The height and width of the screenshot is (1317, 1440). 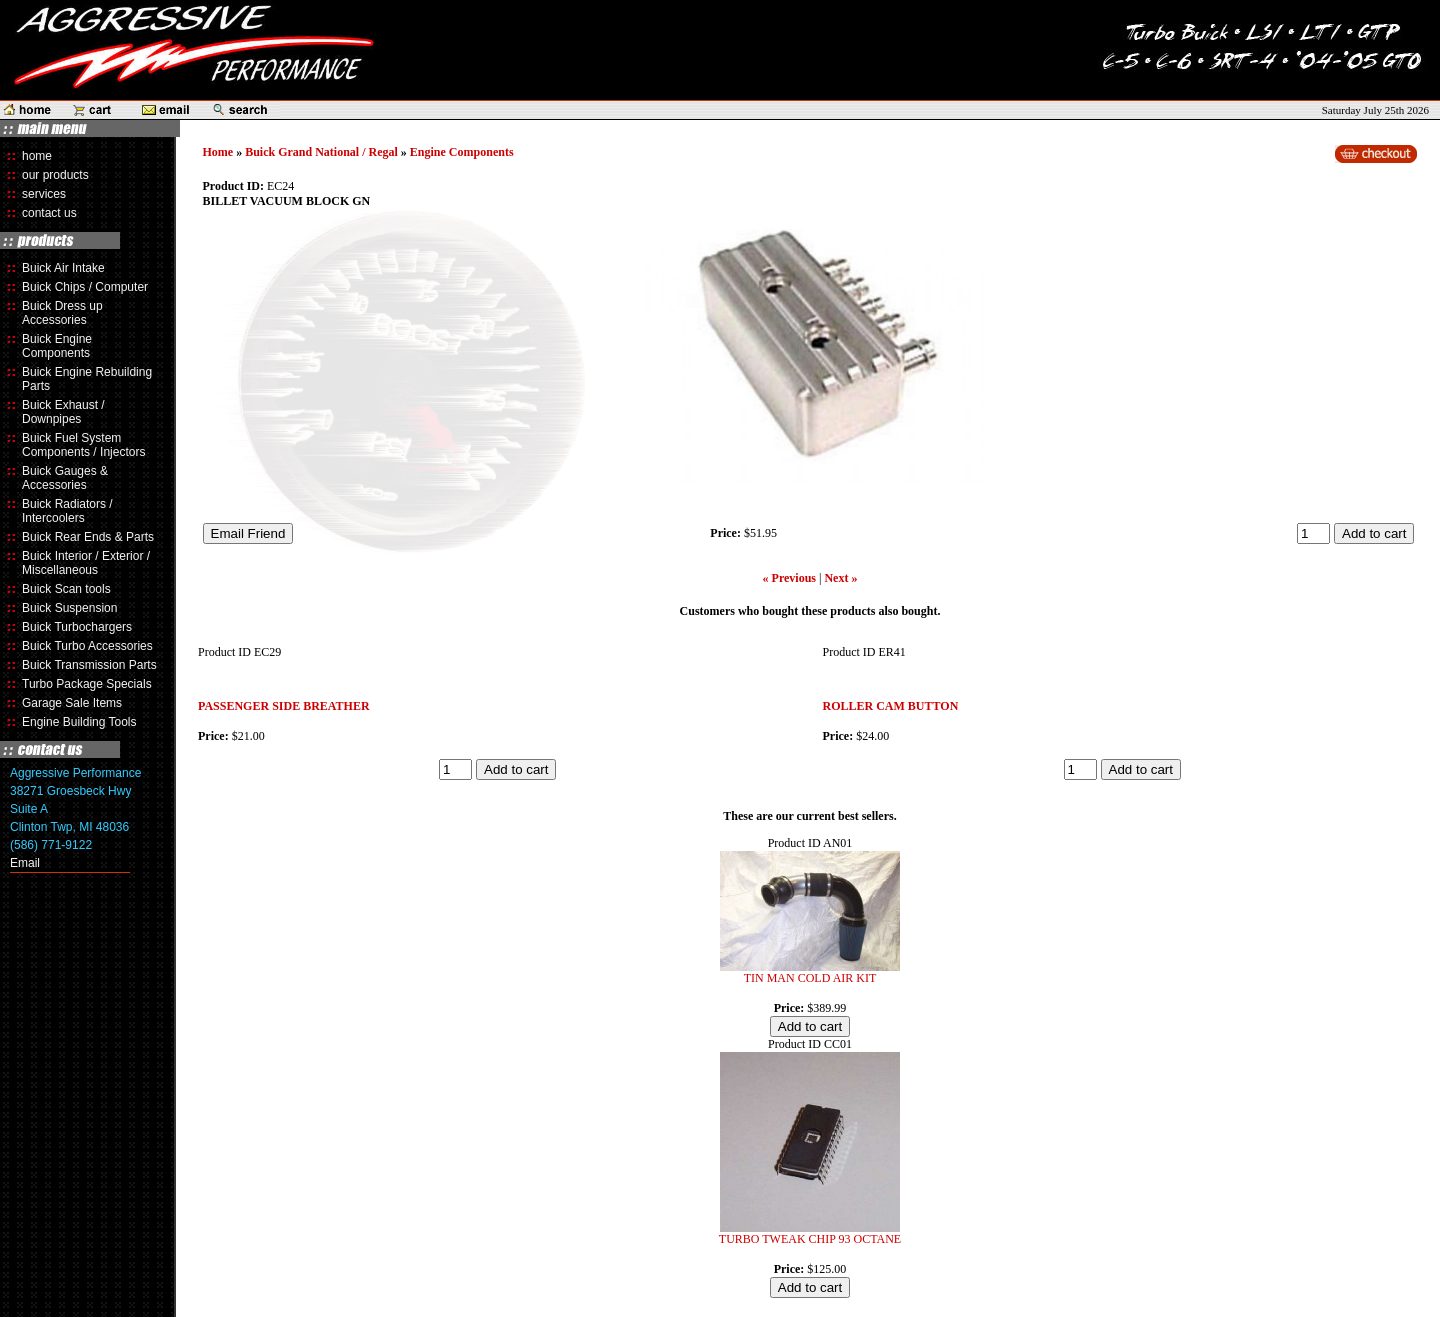 I want to click on Buick Turbo Accessories, so click(x=87, y=646).